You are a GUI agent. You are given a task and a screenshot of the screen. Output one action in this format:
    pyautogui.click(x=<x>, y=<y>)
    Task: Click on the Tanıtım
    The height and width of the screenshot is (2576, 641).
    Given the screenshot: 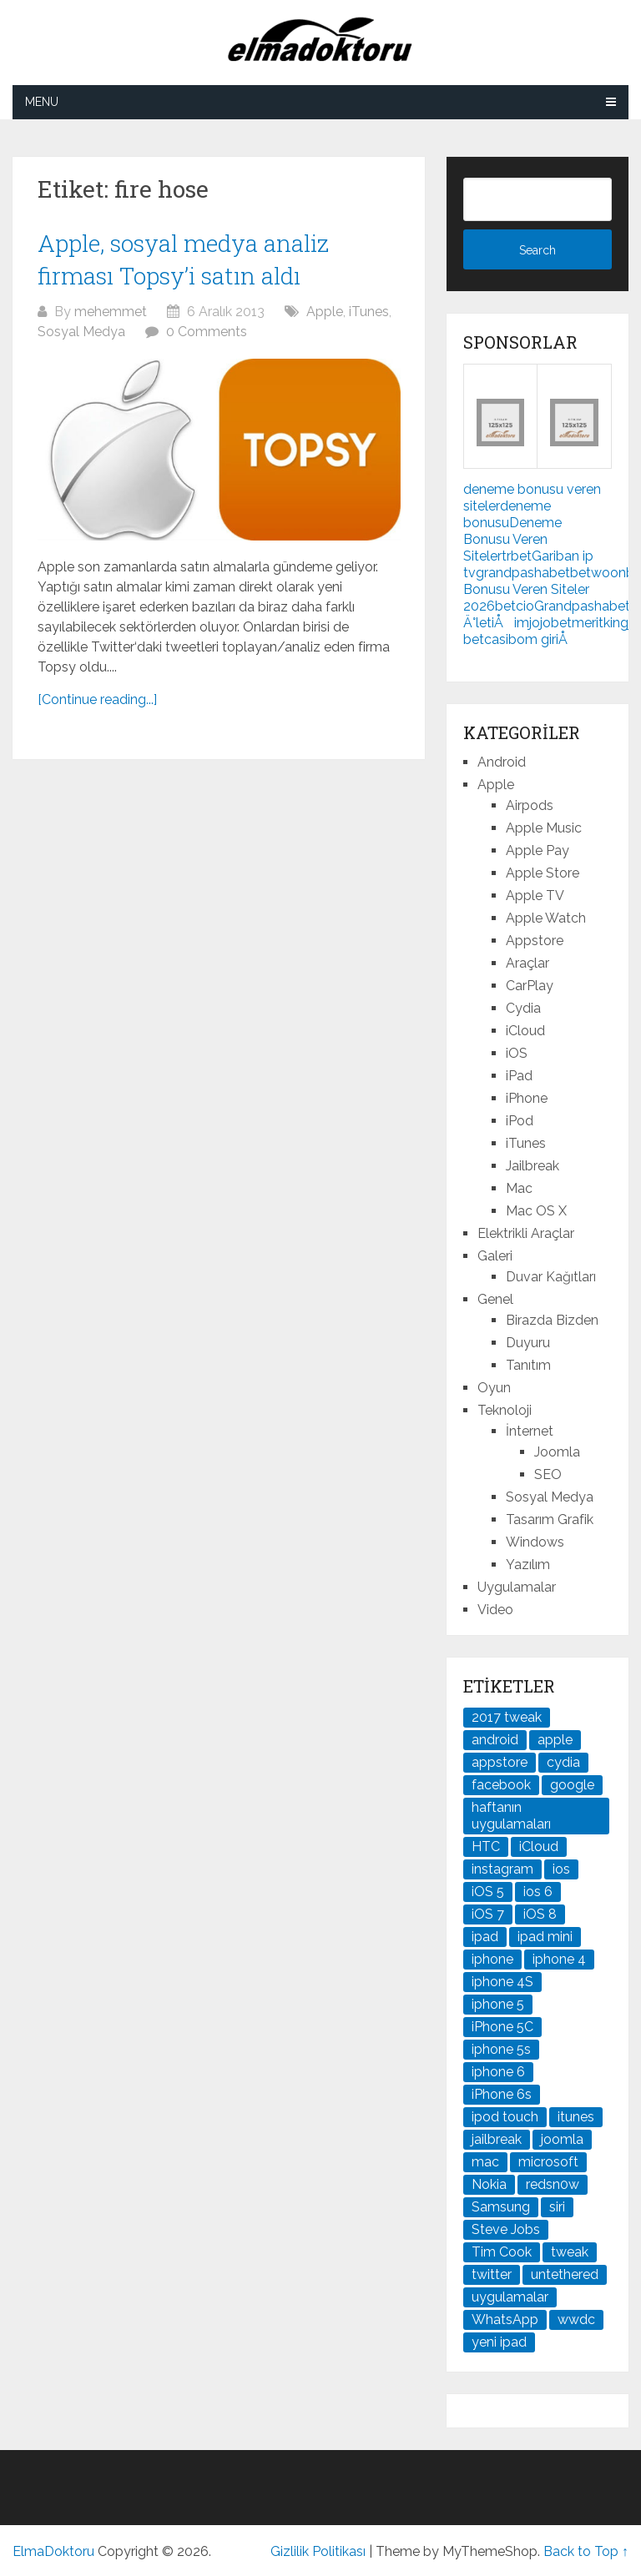 What is the action you would take?
    pyautogui.click(x=528, y=1365)
    